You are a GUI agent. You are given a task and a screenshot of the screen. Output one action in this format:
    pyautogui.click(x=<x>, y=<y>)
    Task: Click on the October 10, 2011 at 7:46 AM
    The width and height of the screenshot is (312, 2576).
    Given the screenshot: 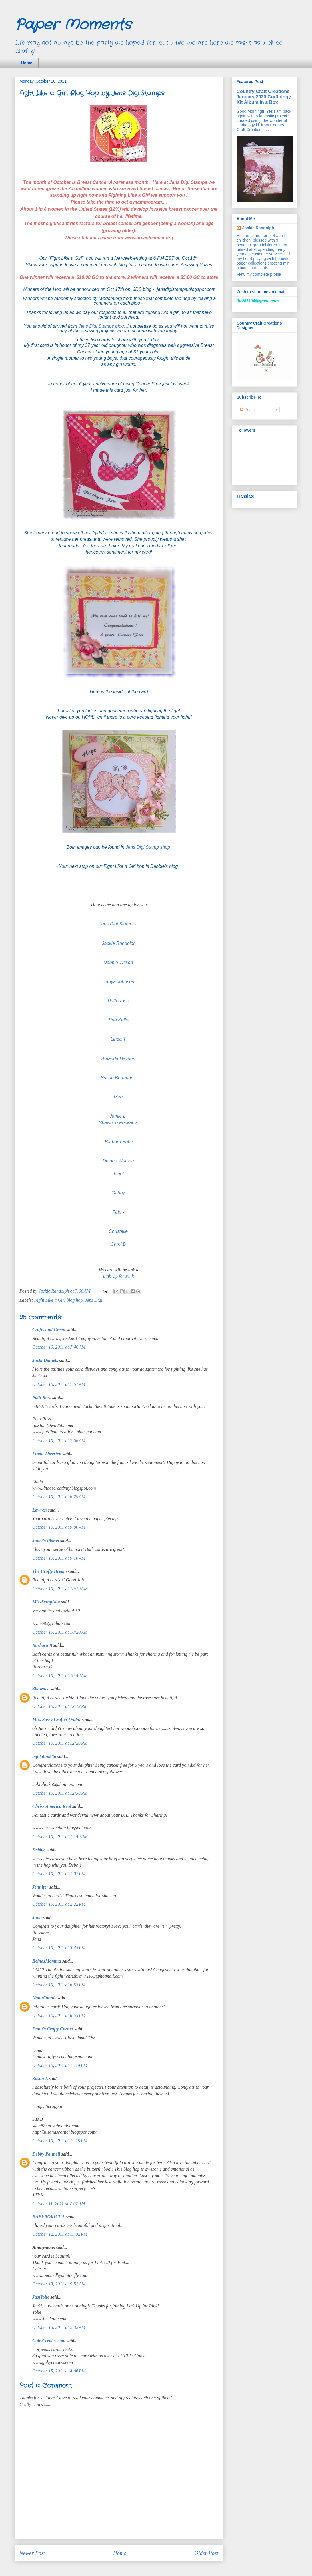 What is the action you would take?
    pyautogui.click(x=58, y=1347)
    